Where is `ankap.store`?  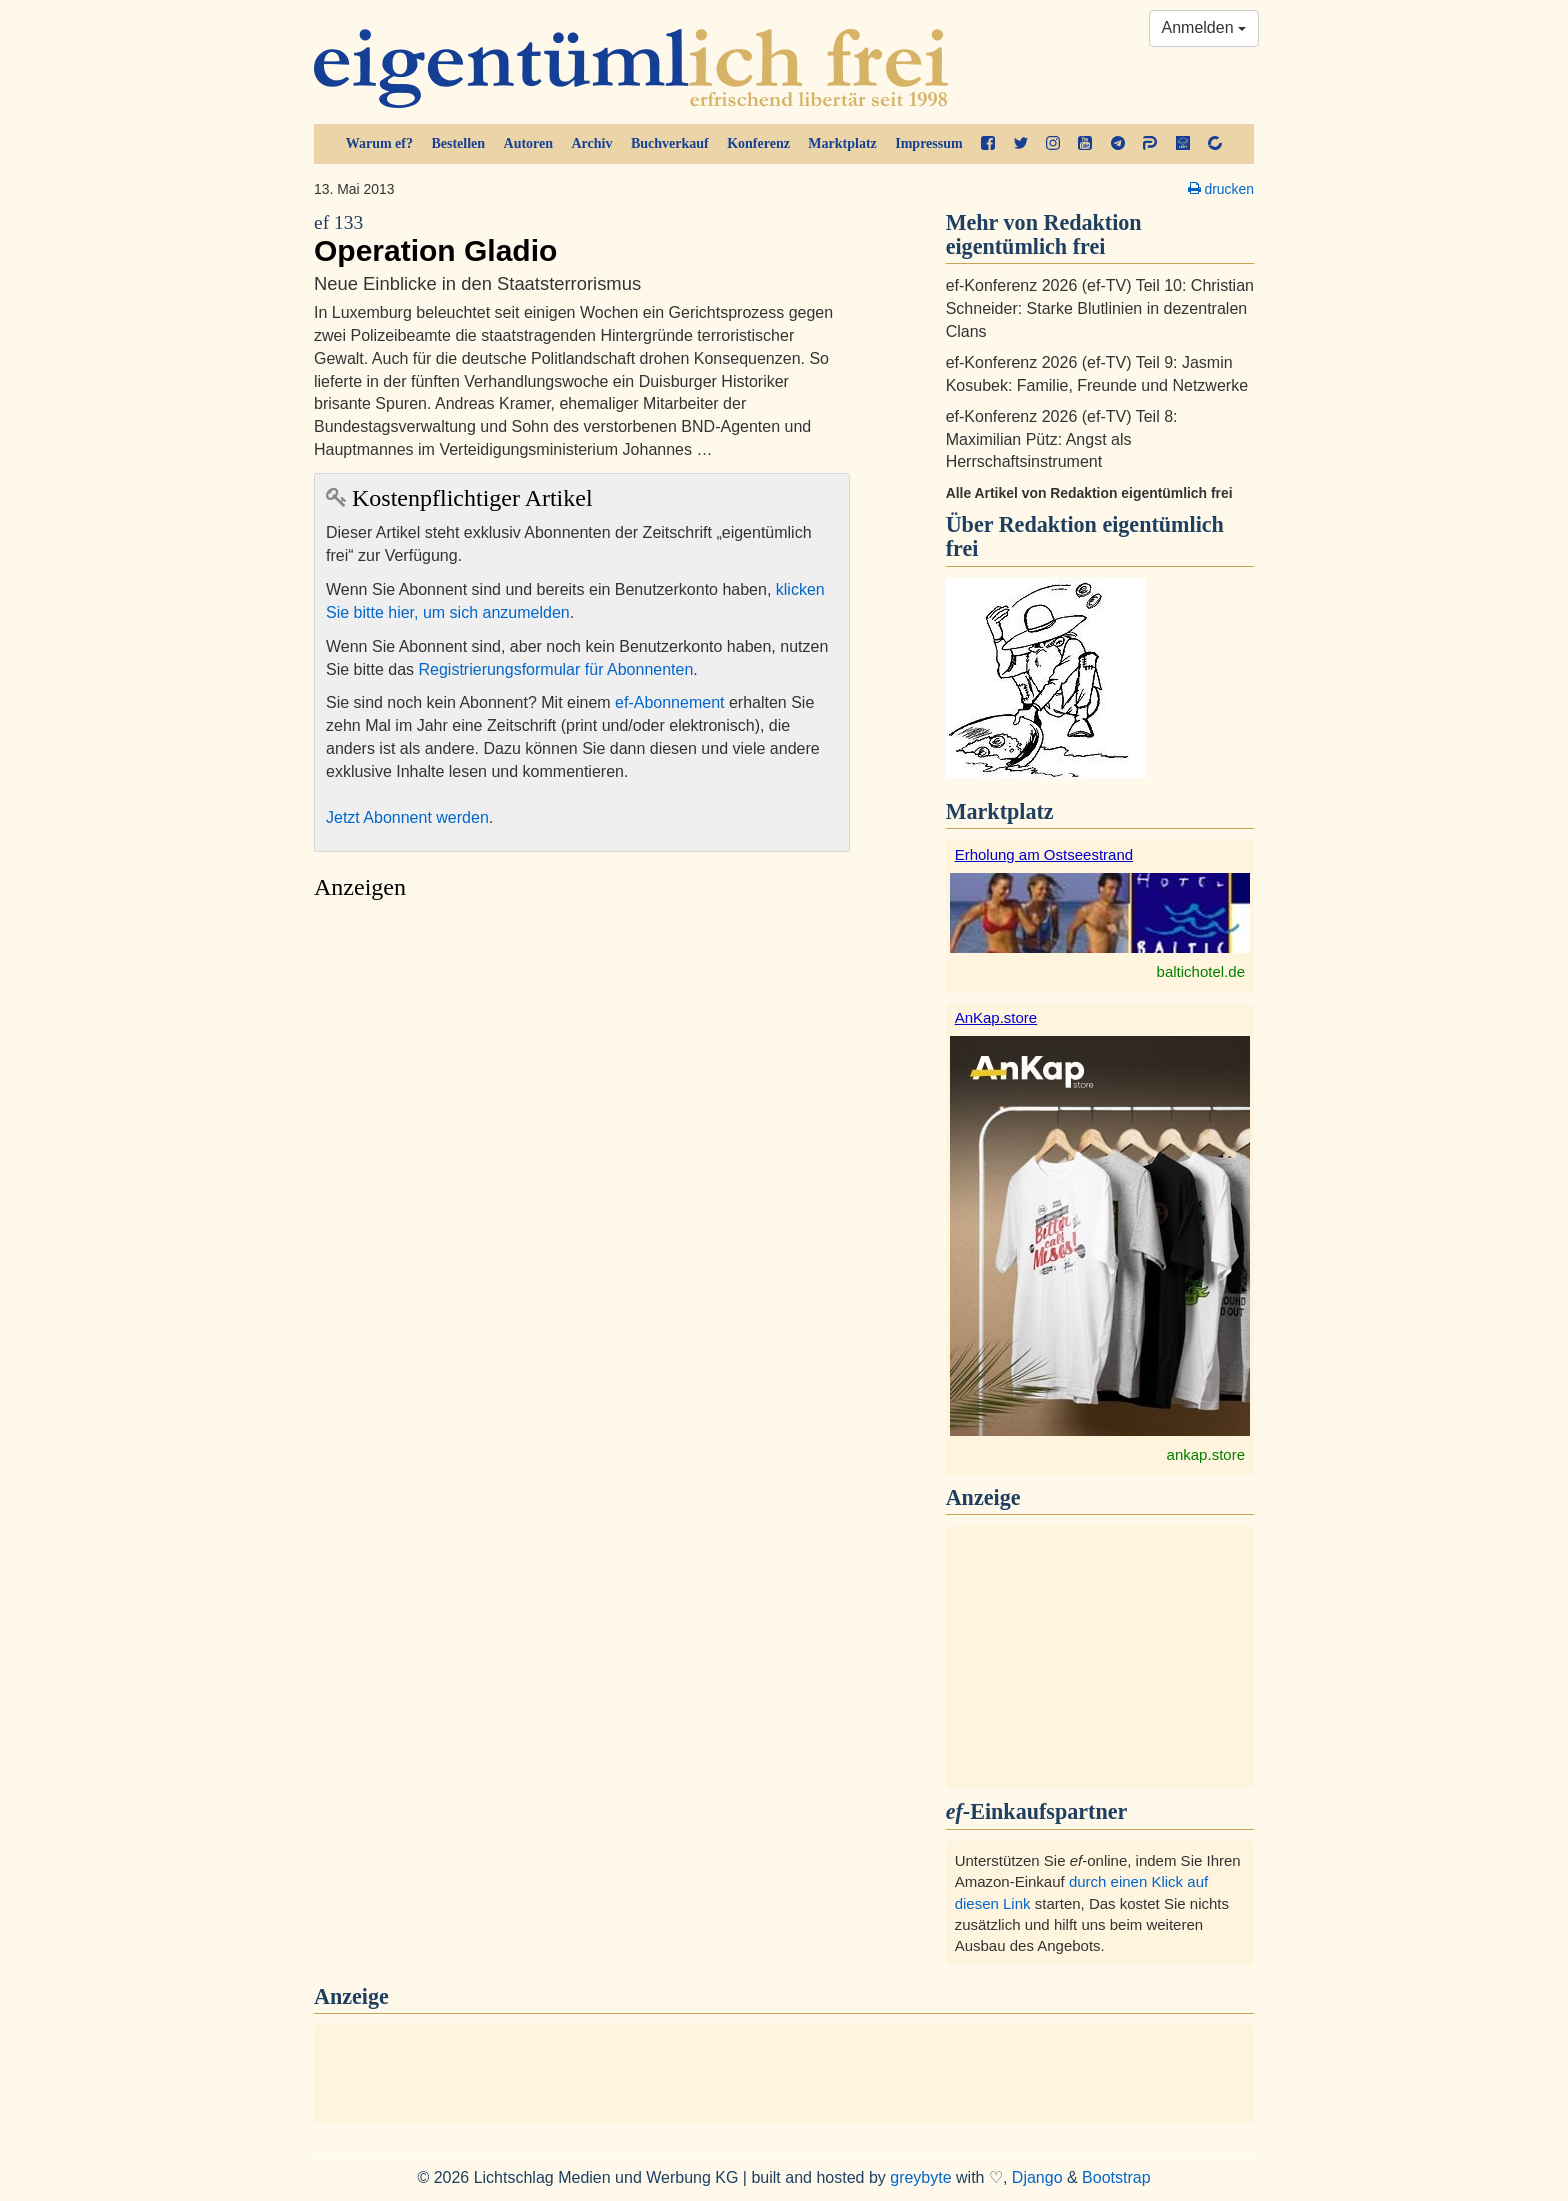
ankap.store is located at coordinates (1206, 1454).